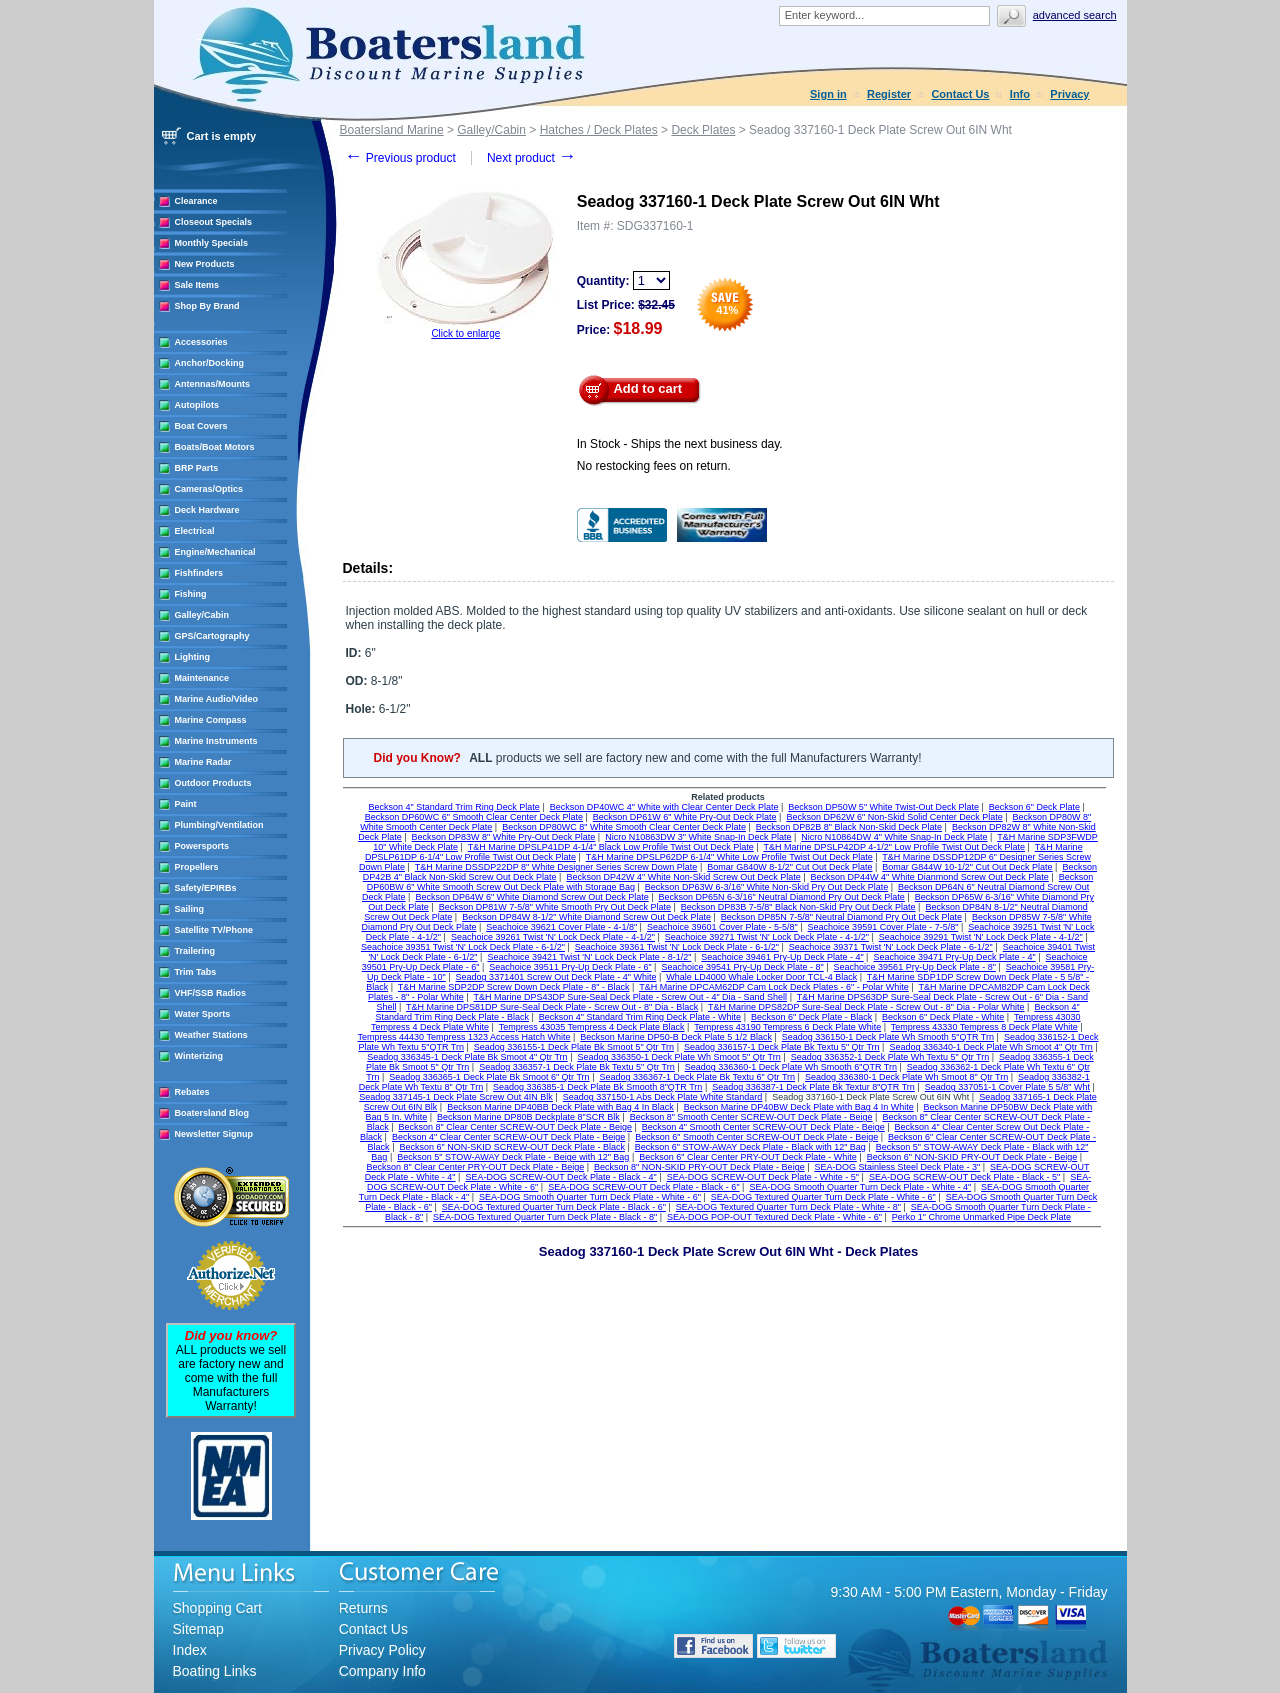  Describe the element at coordinates (811, 1017) in the screenshot. I see `Beckson 6" Deck Plate - Black` at that location.